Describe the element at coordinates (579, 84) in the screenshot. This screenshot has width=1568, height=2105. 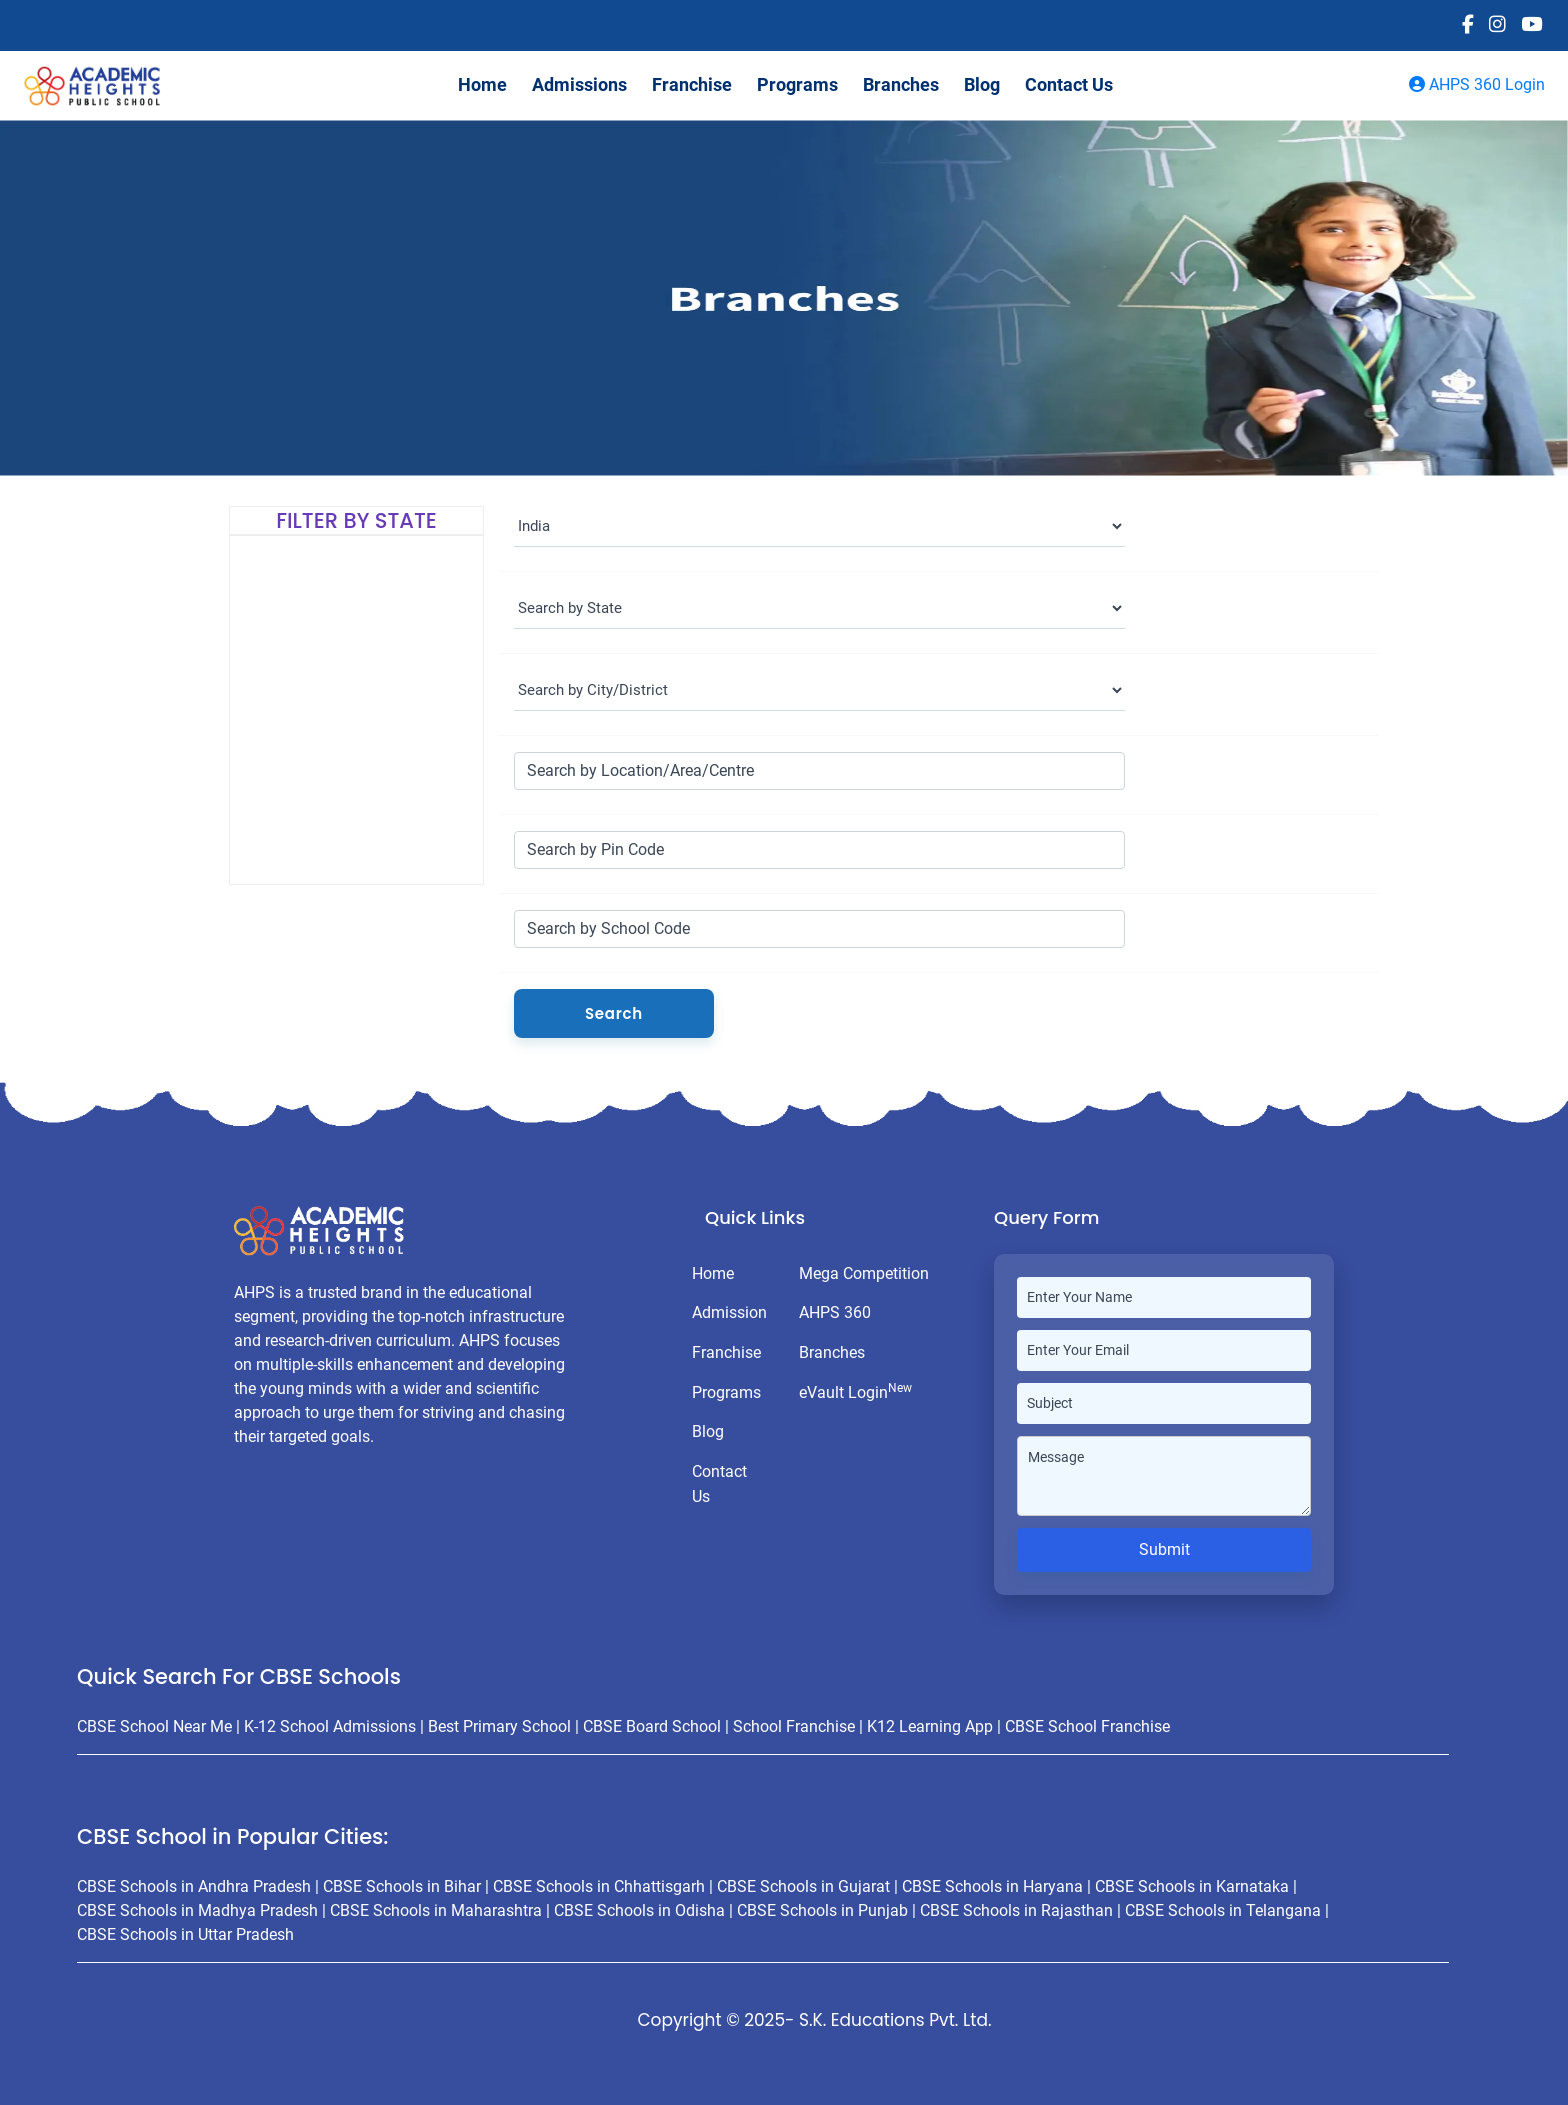
I see `Admissions` at that location.